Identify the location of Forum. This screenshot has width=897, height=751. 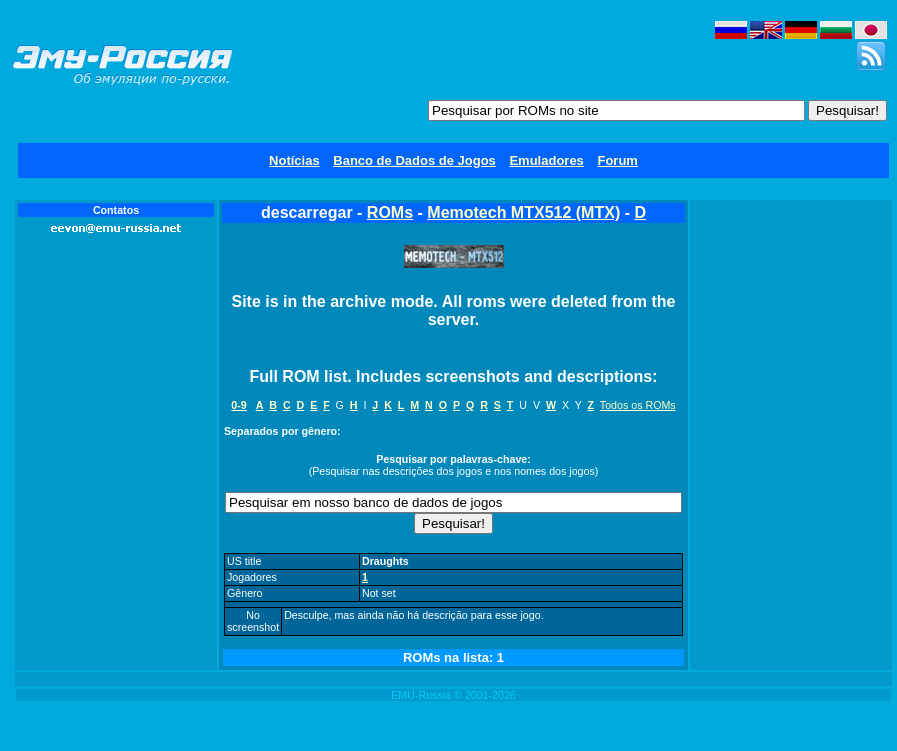
(617, 160).